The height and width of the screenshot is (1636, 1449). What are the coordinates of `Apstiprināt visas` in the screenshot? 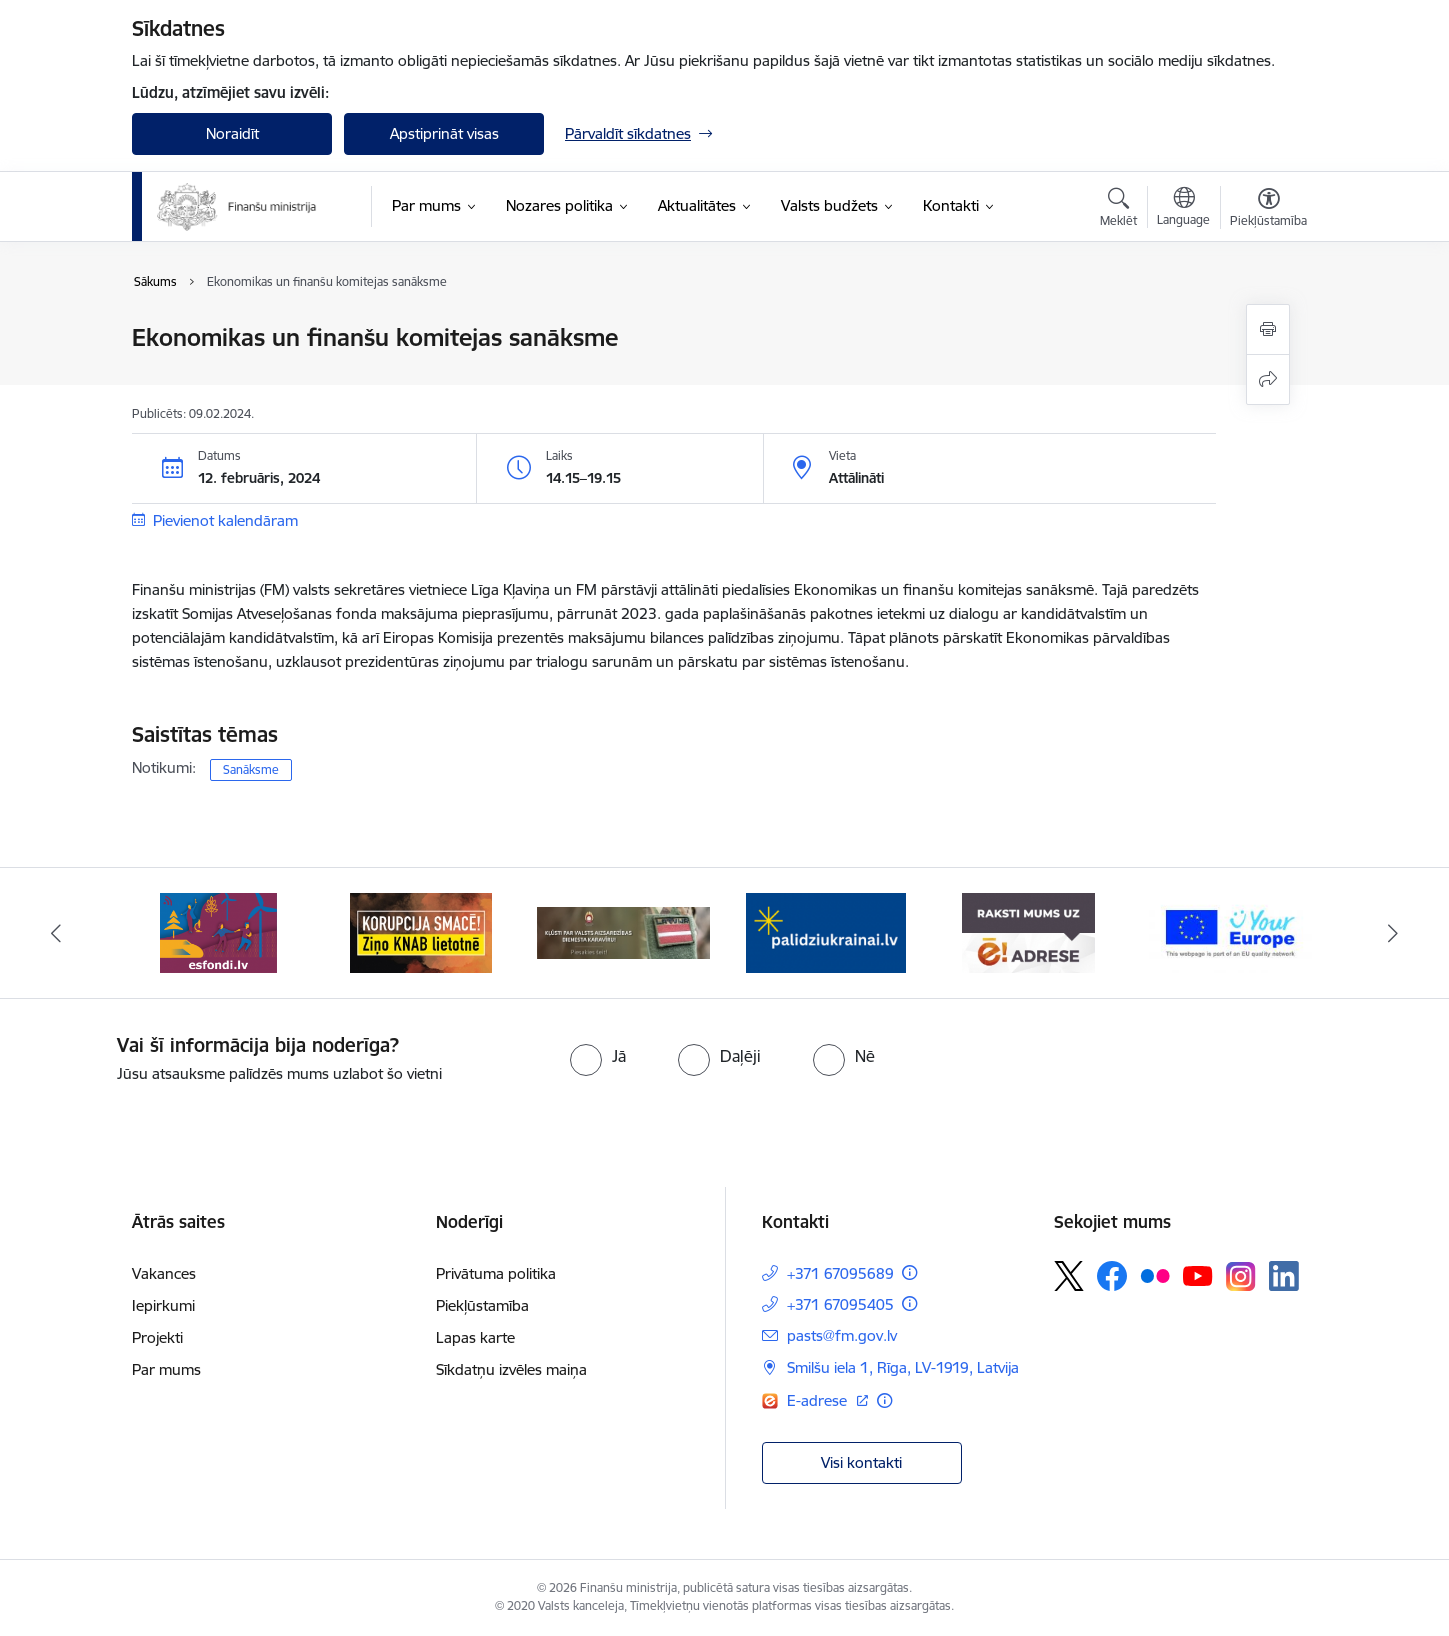 It's located at (444, 133).